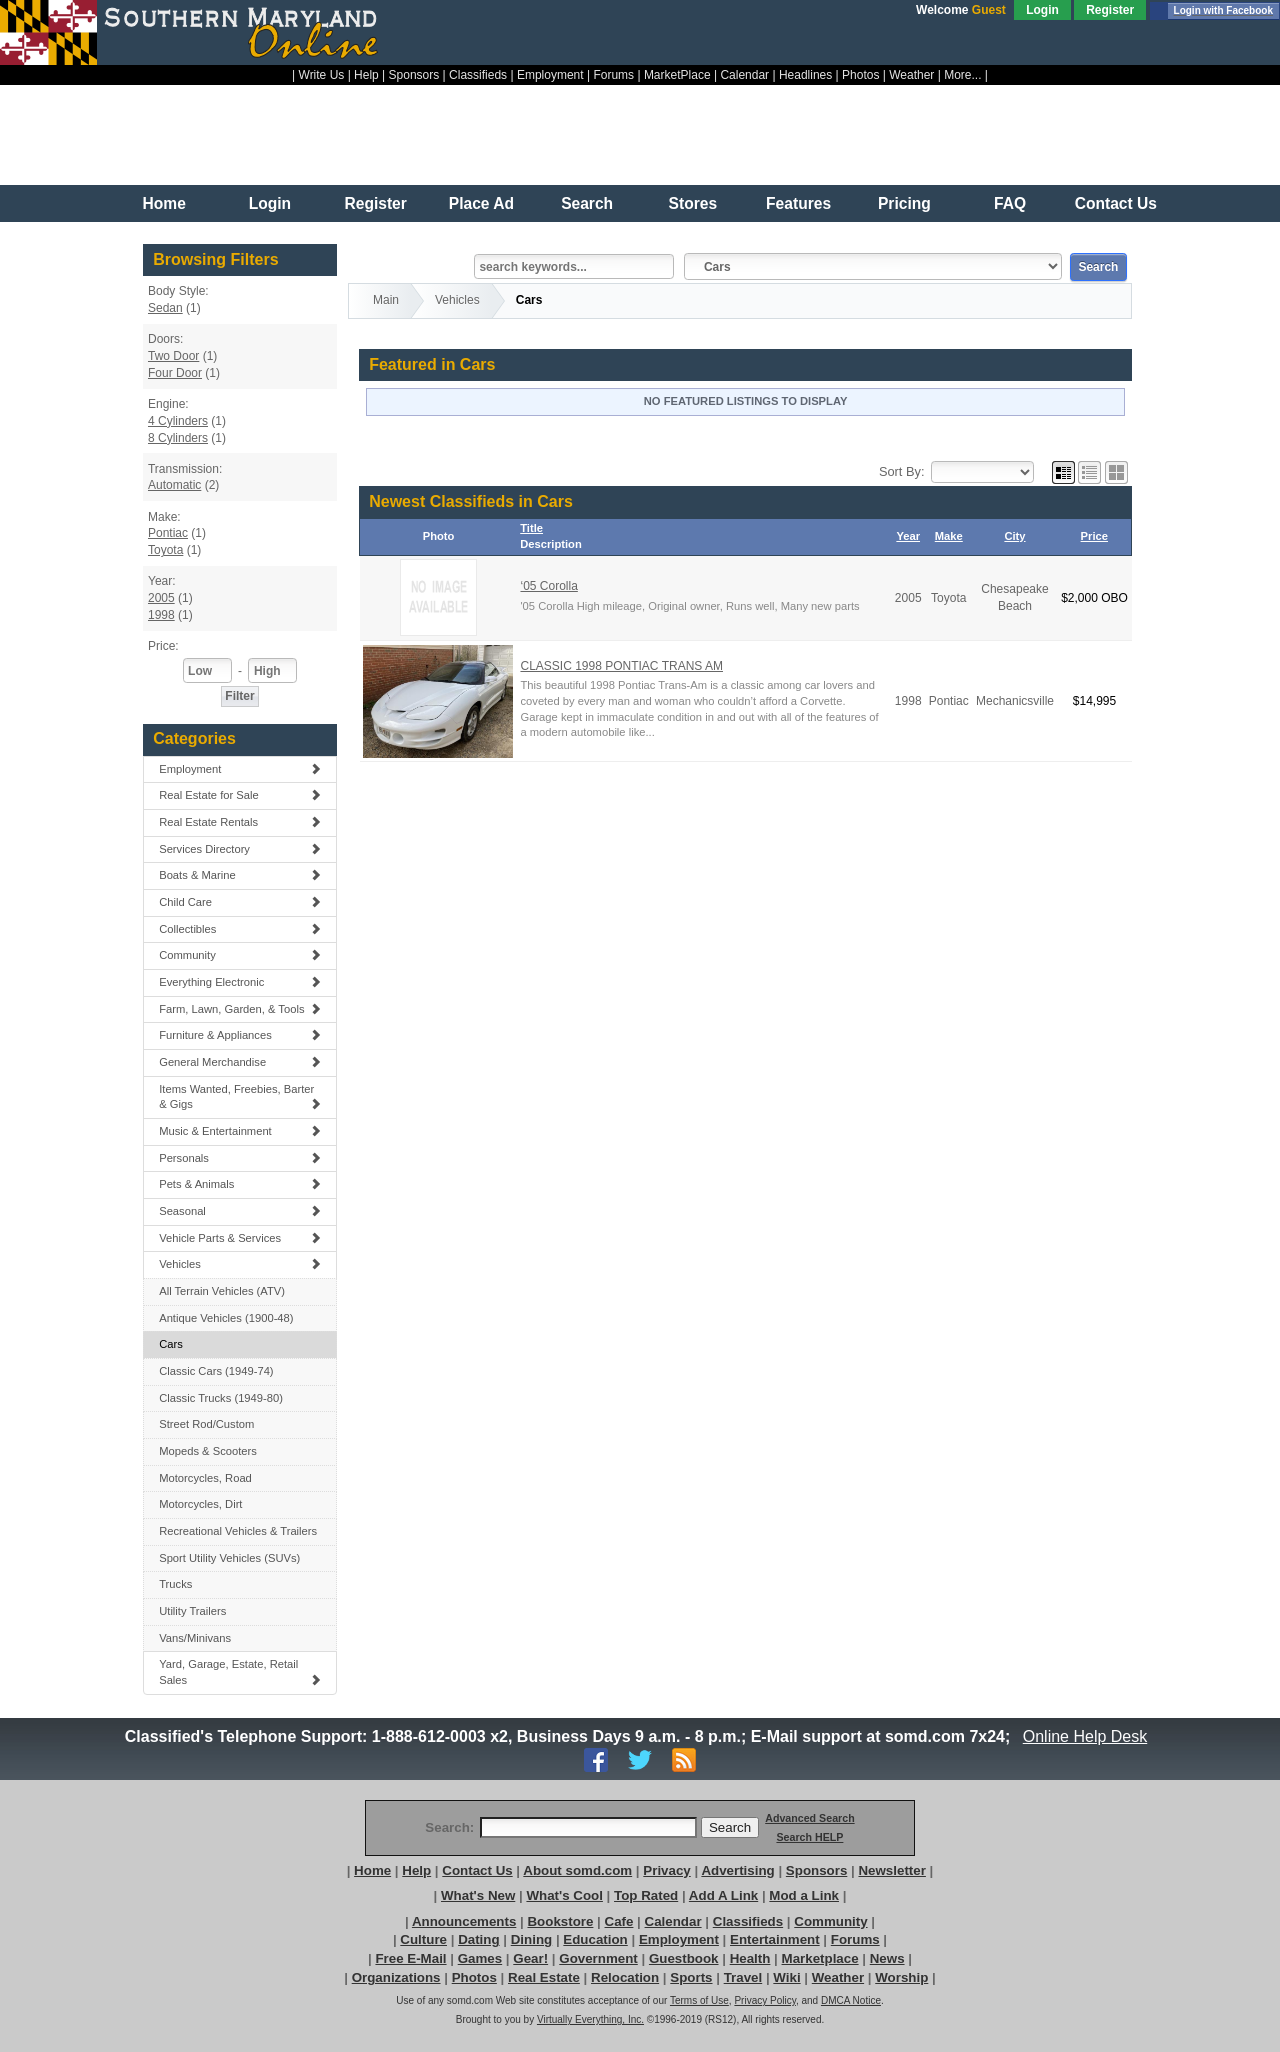  What do you see at coordinates (560, 1921) in the screenshot?
I see `Bookstore` at bounding box center [560, 1921].